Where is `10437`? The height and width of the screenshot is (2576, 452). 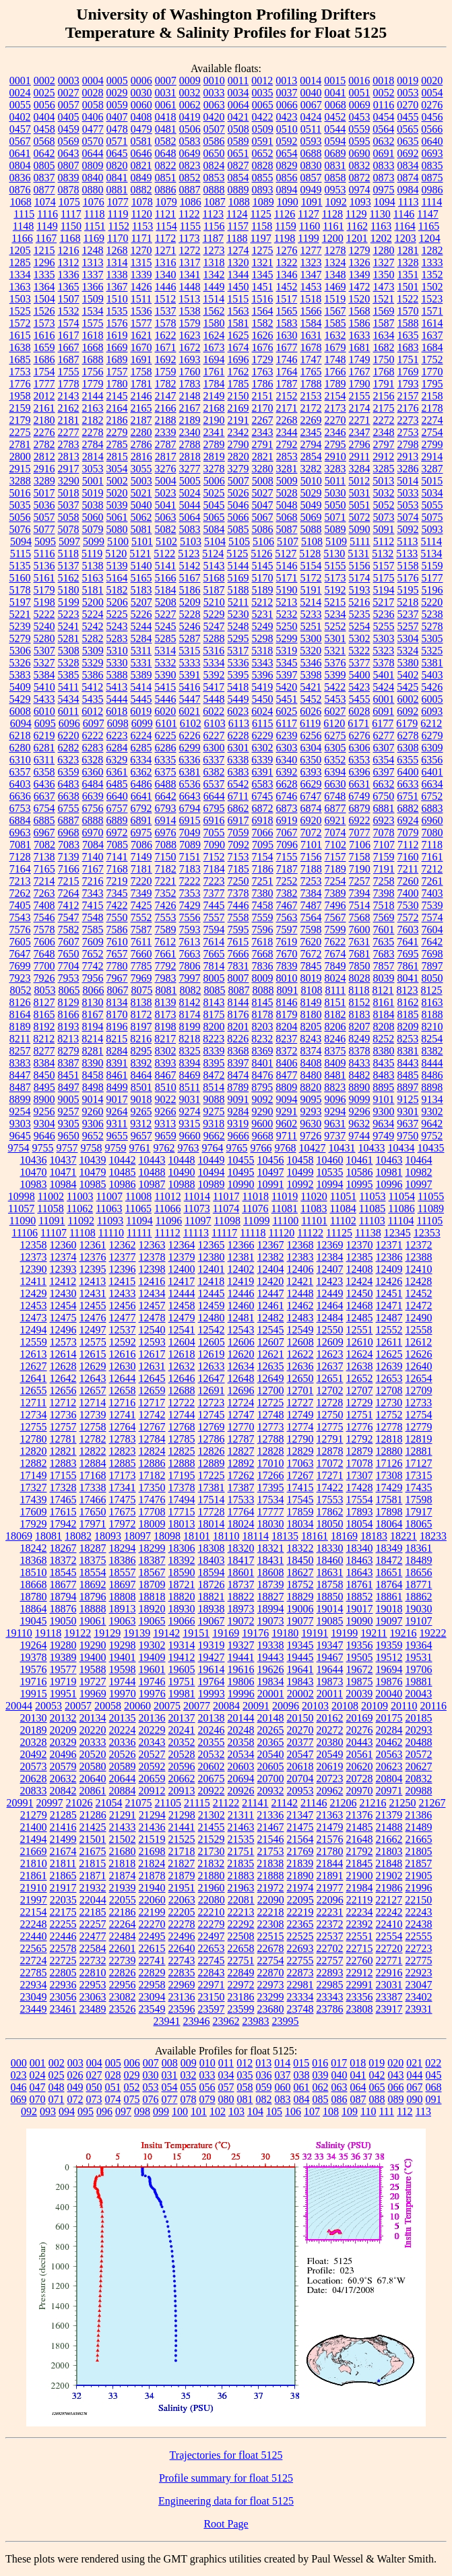
10437 is located at coordinates (63, 1160).